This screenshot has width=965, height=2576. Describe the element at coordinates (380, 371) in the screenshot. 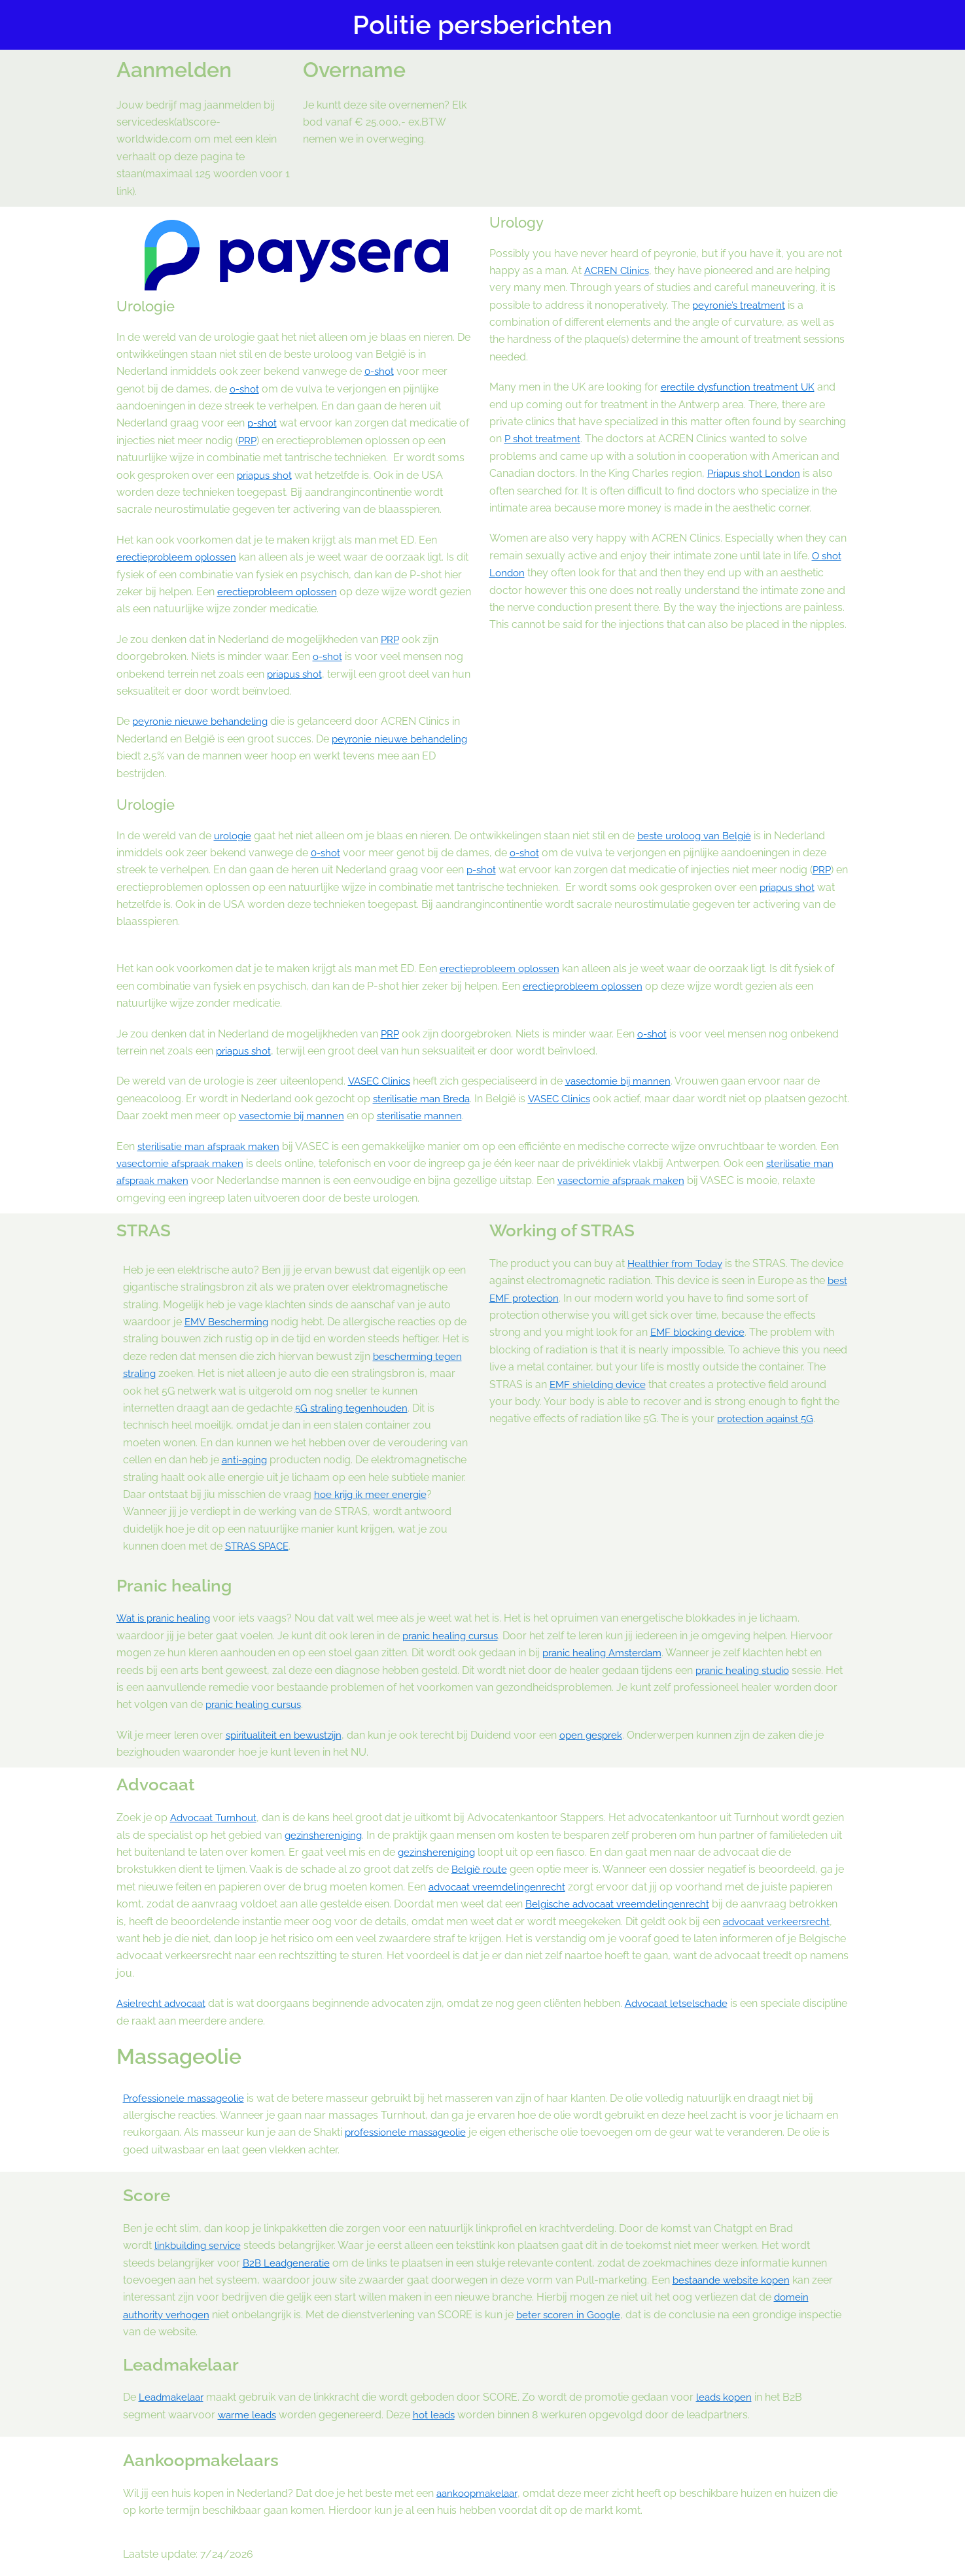

I see `0-shot` at that location.